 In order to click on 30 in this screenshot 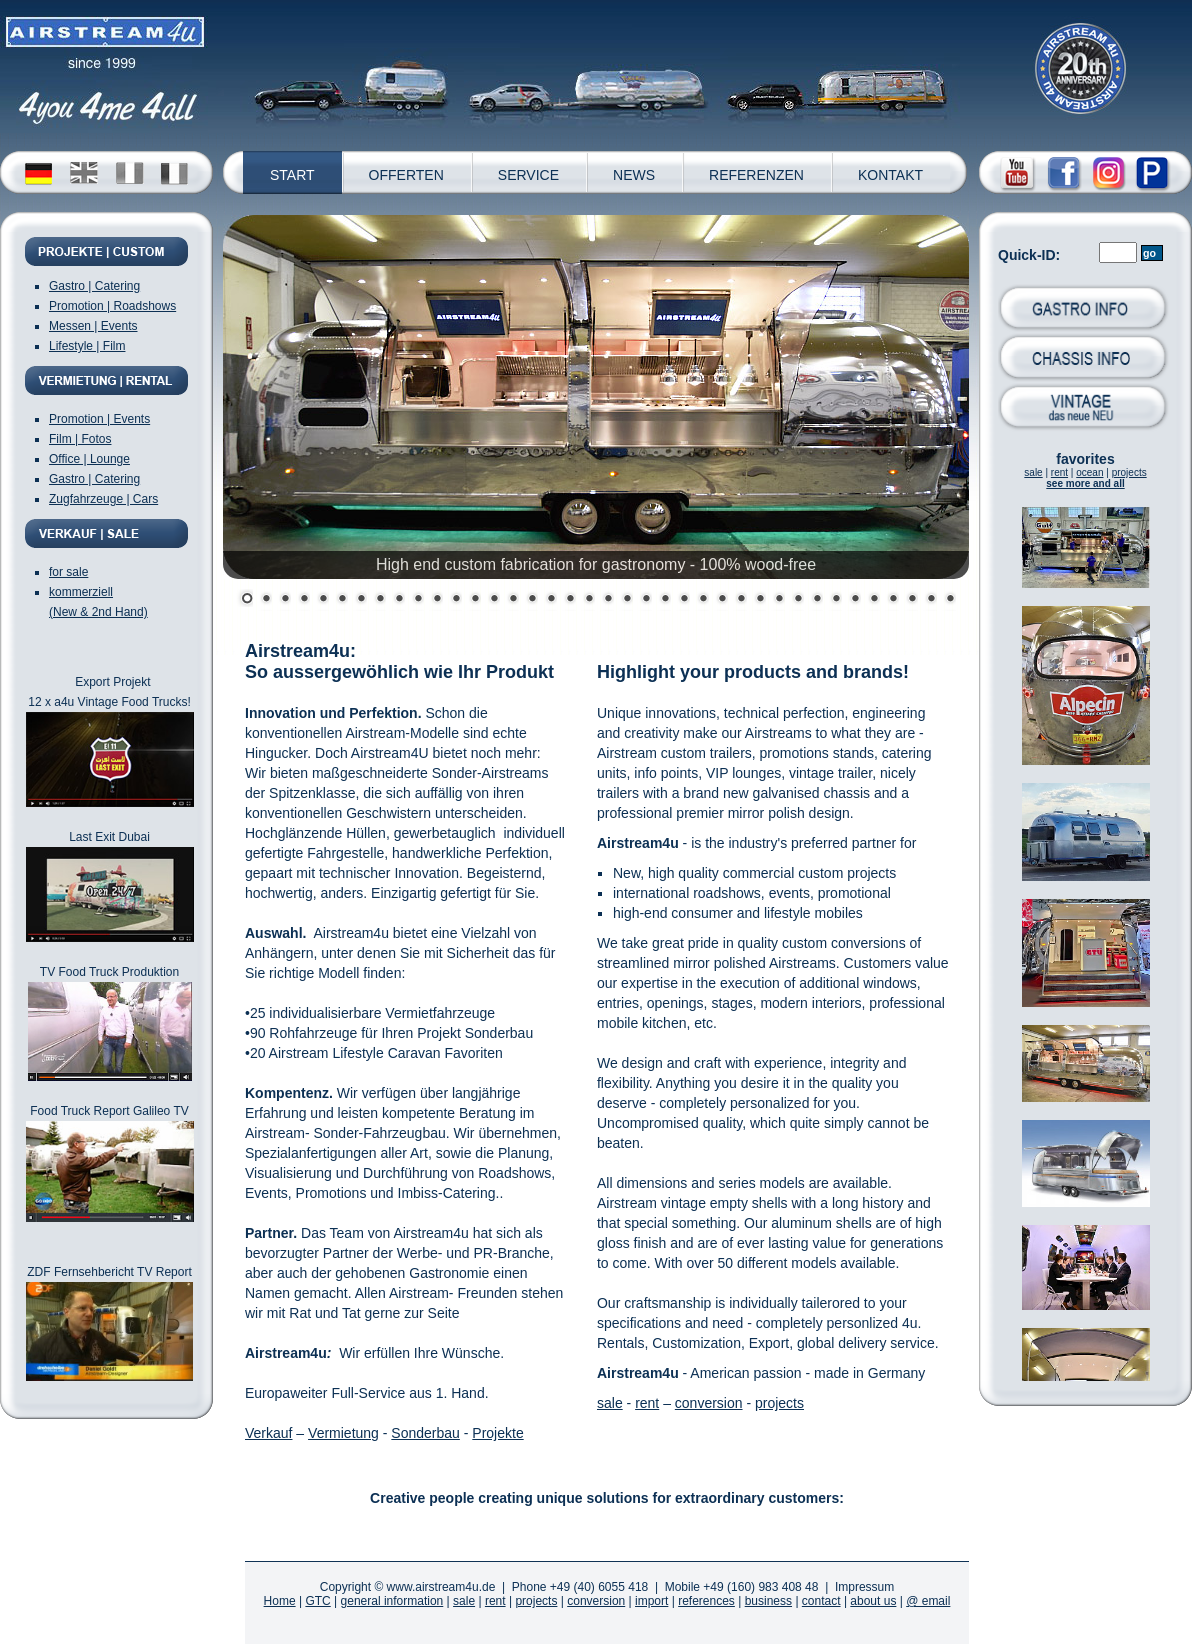, I will do `click(795, 600)`.